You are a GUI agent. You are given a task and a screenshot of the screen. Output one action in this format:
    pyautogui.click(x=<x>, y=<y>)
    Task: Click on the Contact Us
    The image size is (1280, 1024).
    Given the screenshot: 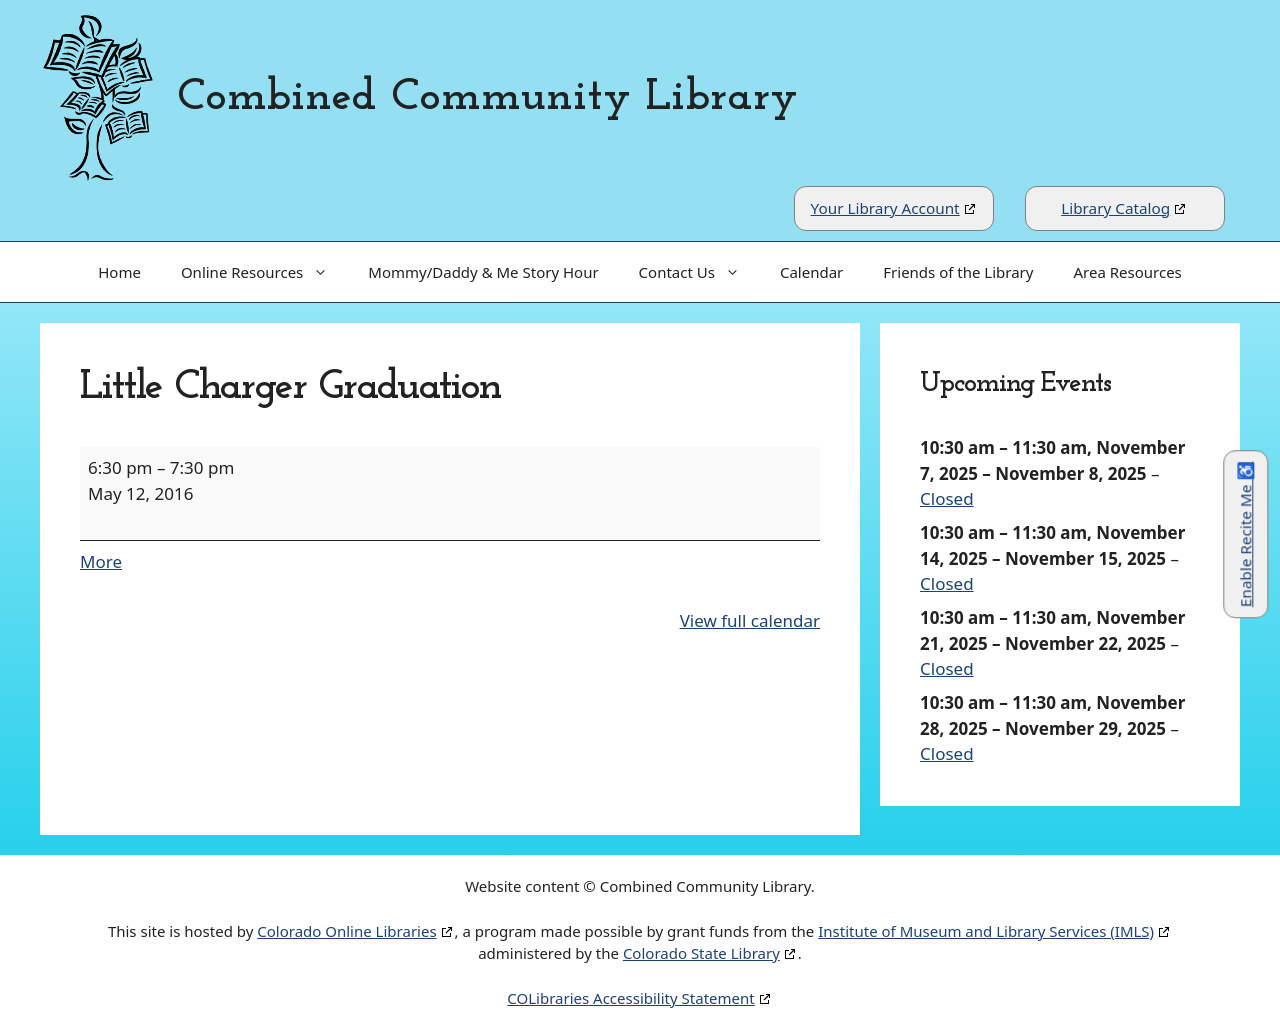 What is the action you would take?
    pyautogui.click(x=699, y=272)
    